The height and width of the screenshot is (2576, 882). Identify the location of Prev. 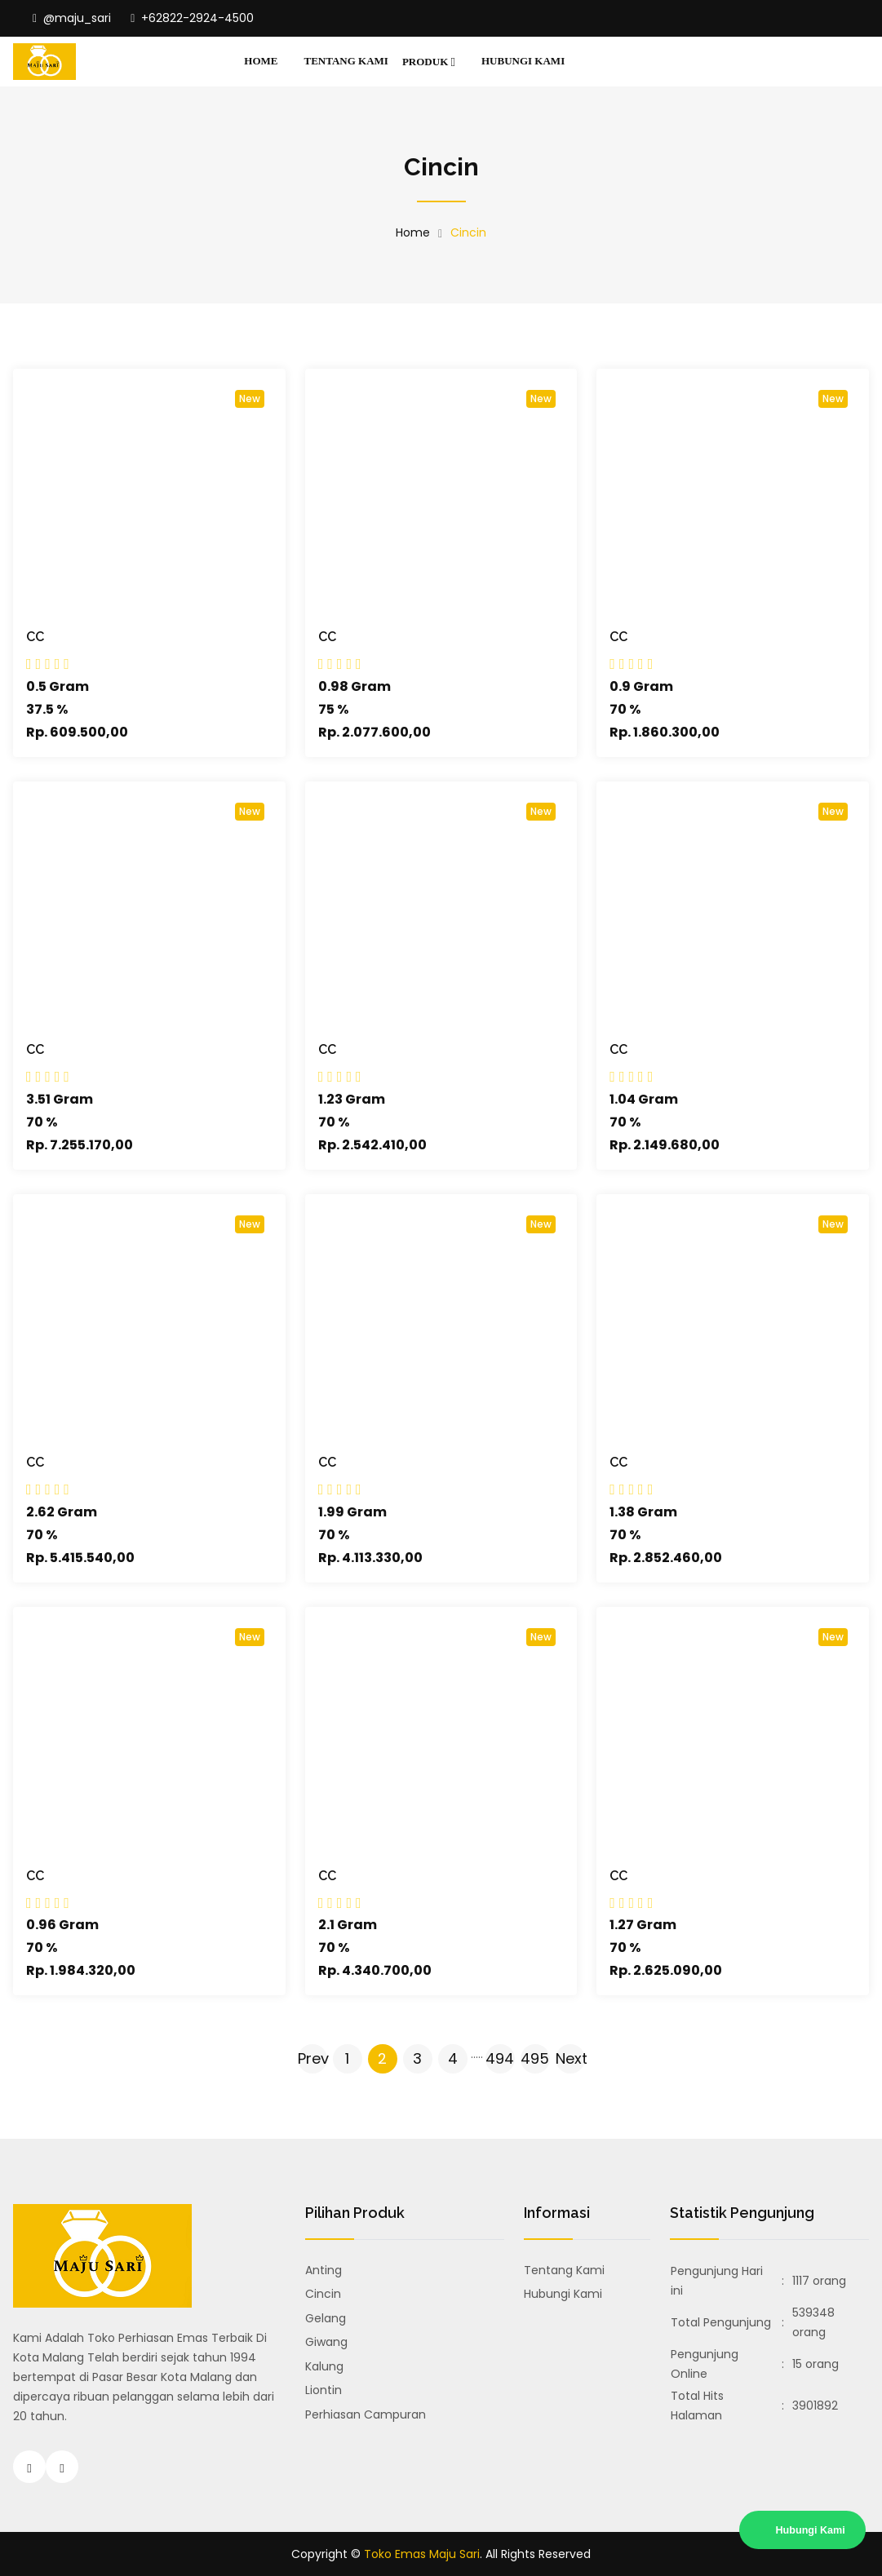
(312, 2058).